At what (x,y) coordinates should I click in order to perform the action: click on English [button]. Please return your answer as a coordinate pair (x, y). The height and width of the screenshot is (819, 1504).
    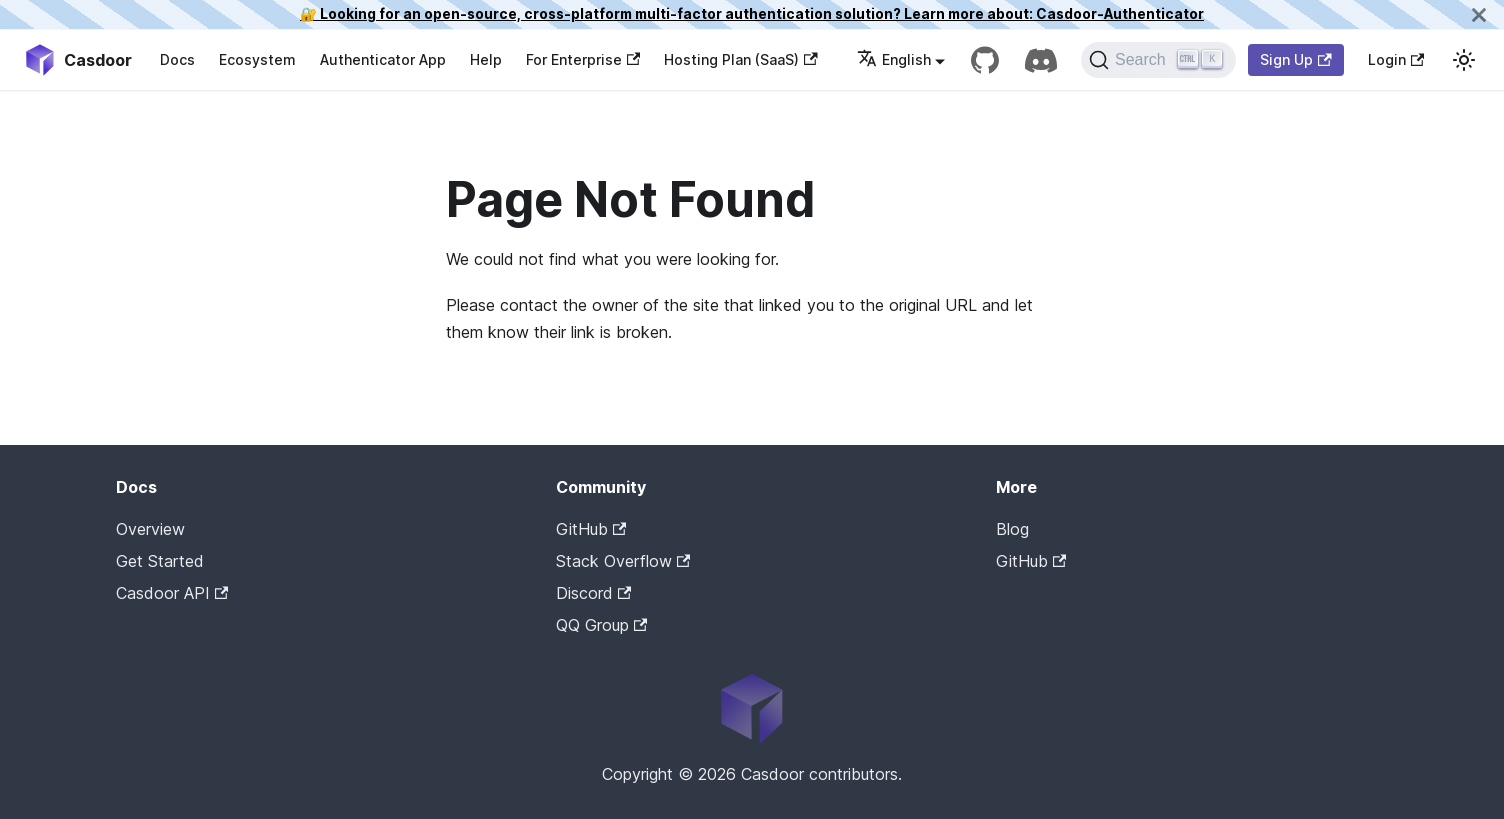
    Looking at the image, I should click on (894, 59).